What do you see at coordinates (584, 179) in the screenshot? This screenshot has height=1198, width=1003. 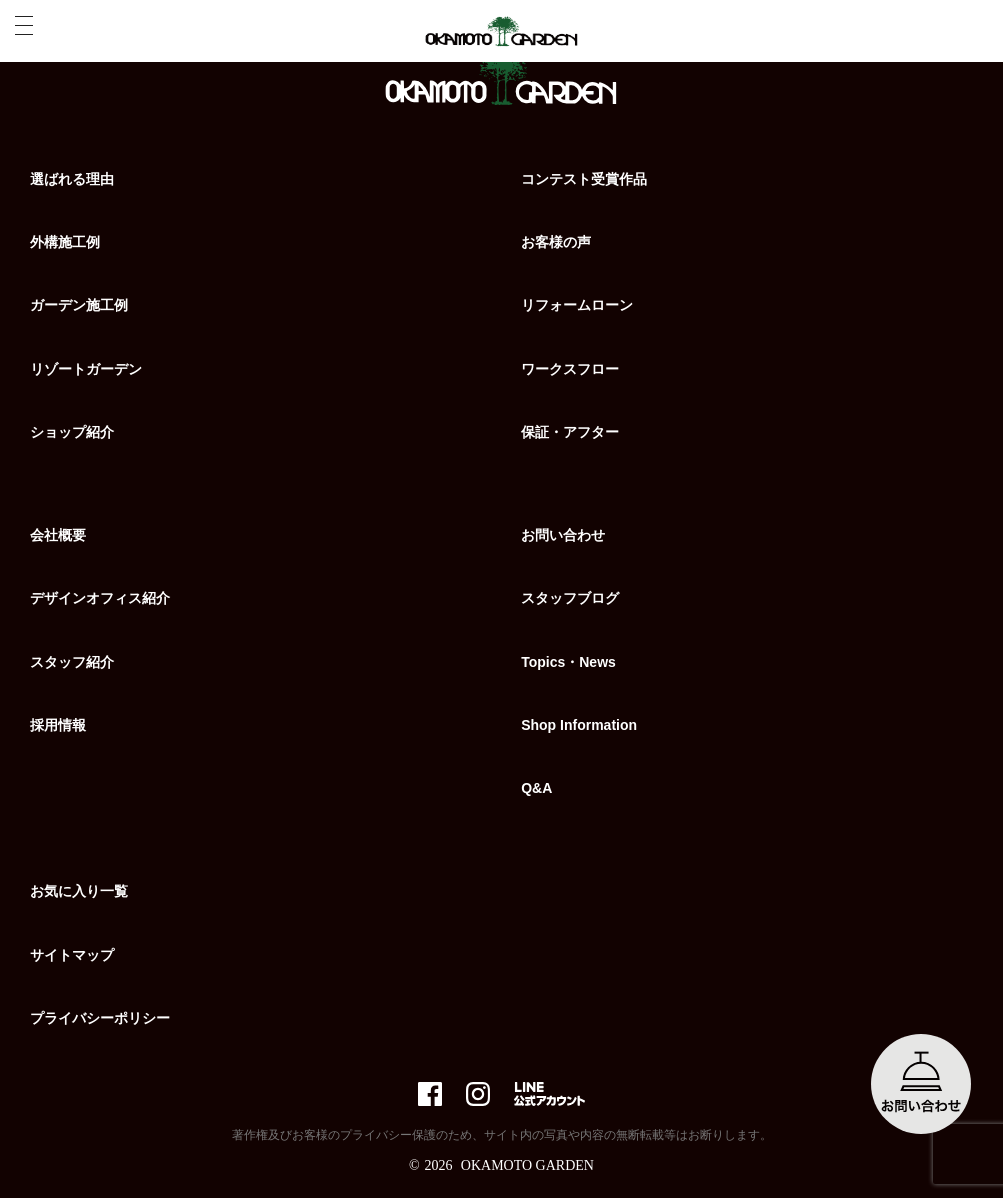 I see `コンテスト受賞作品` at bounding box center [584, 179].